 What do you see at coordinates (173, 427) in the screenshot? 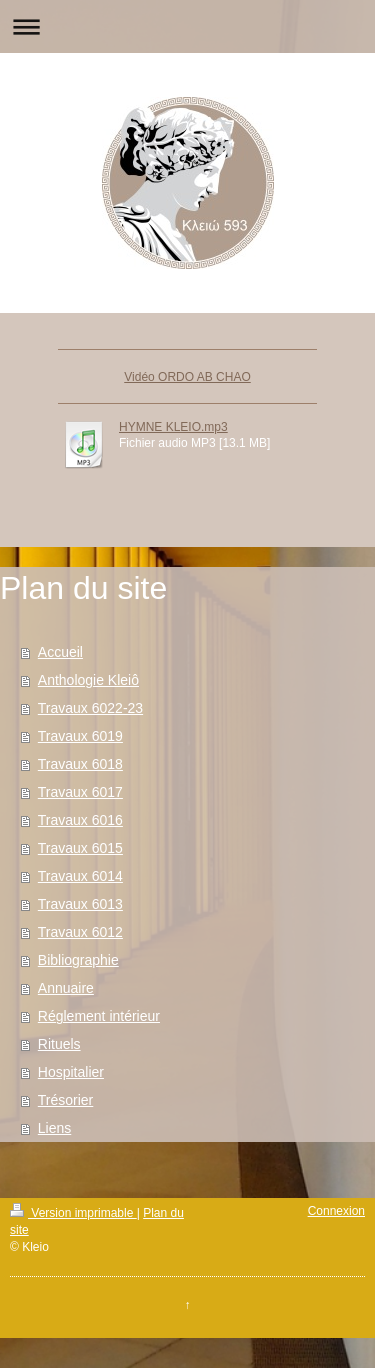
I see `HYMNE KLEIO.mp3` at bounding box center [173, 427].